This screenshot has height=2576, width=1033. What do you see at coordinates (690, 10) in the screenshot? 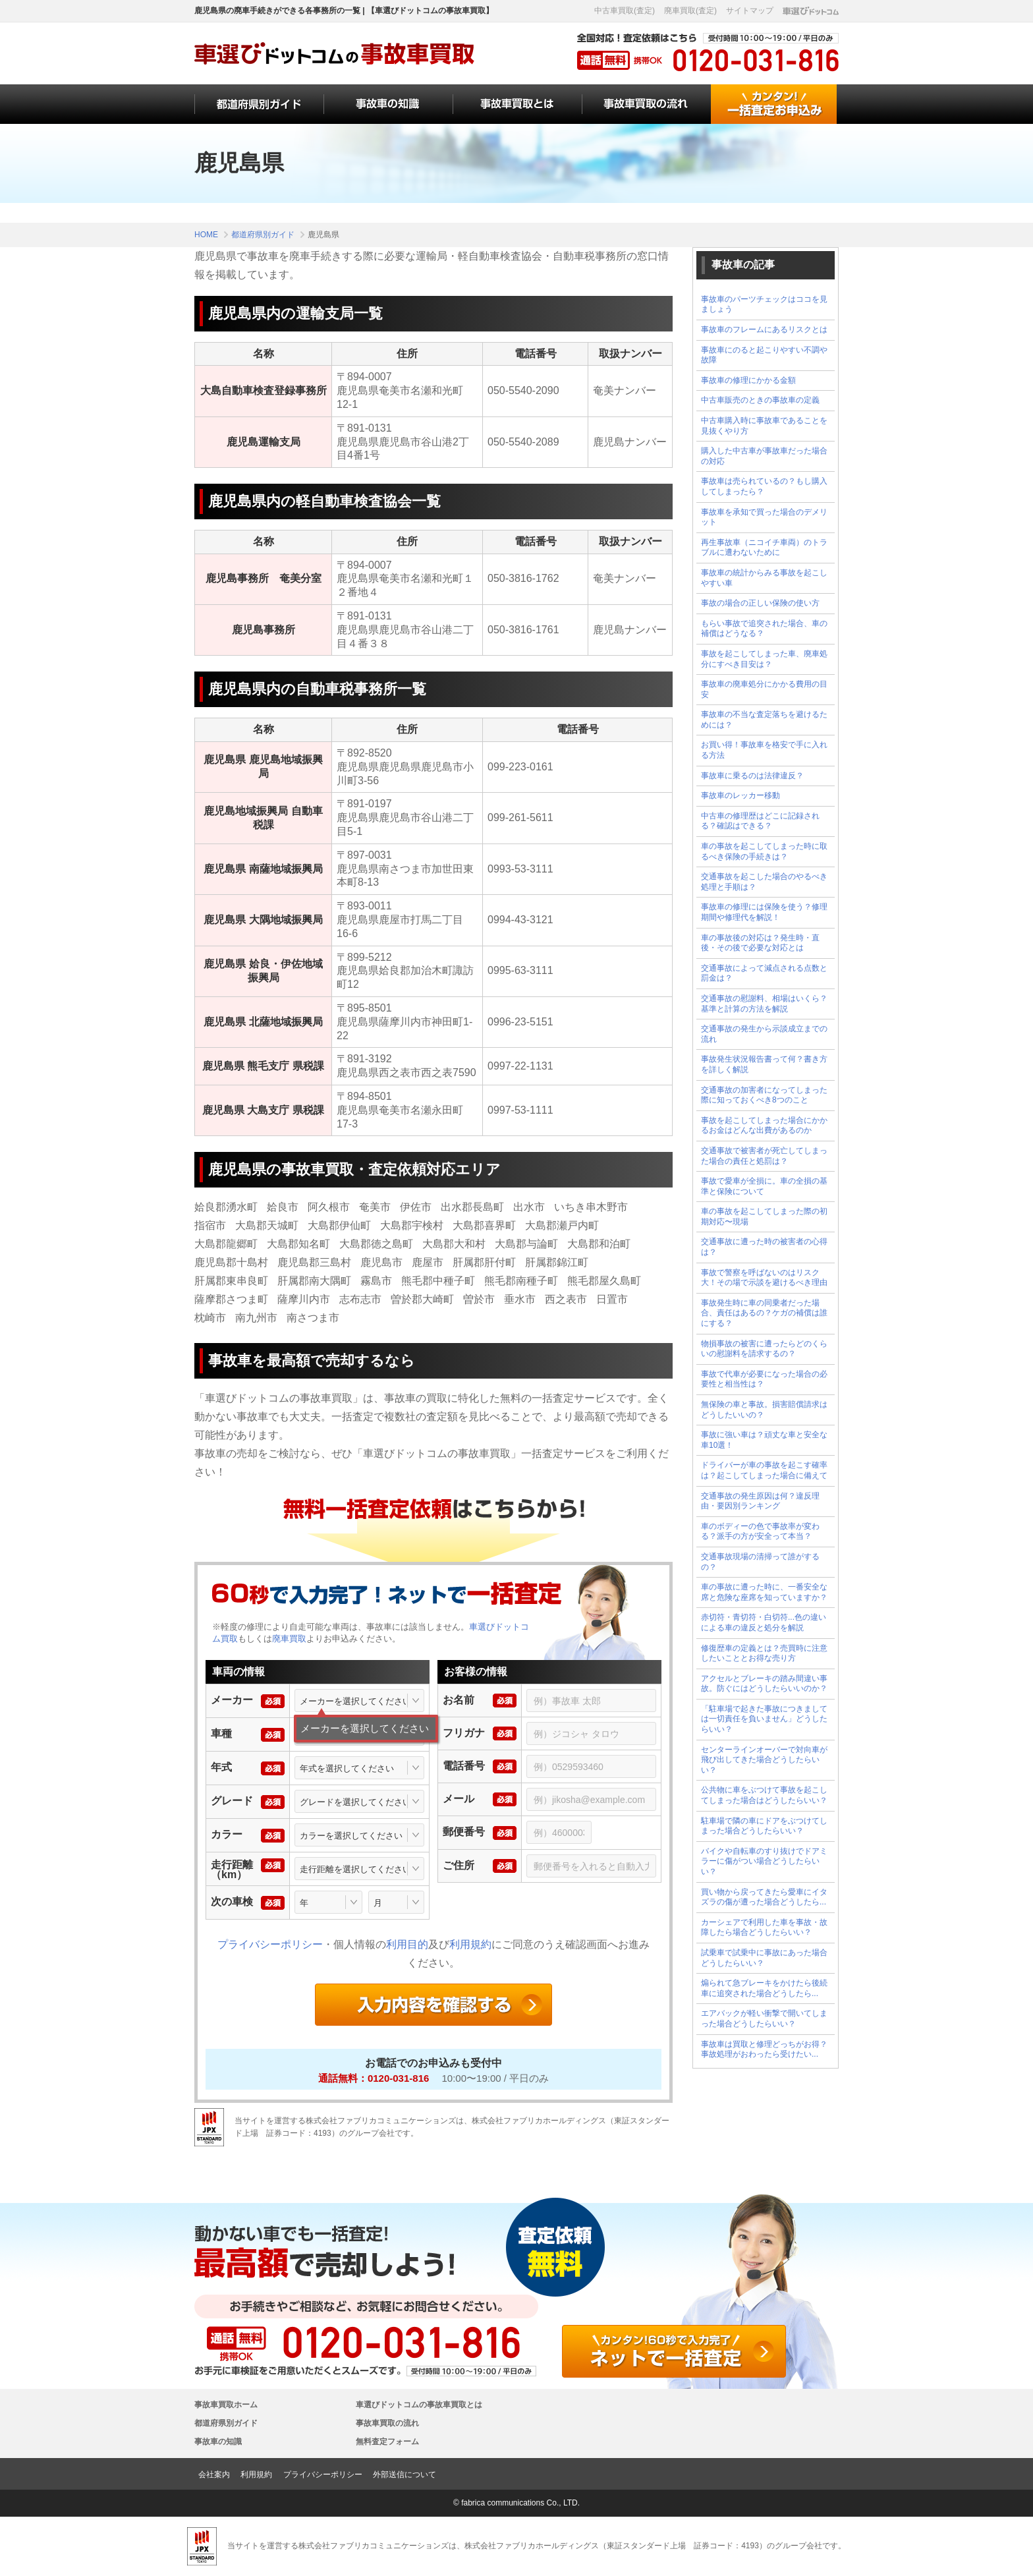
I see `廃車買取(査定)` at bounding box center [690, 10].